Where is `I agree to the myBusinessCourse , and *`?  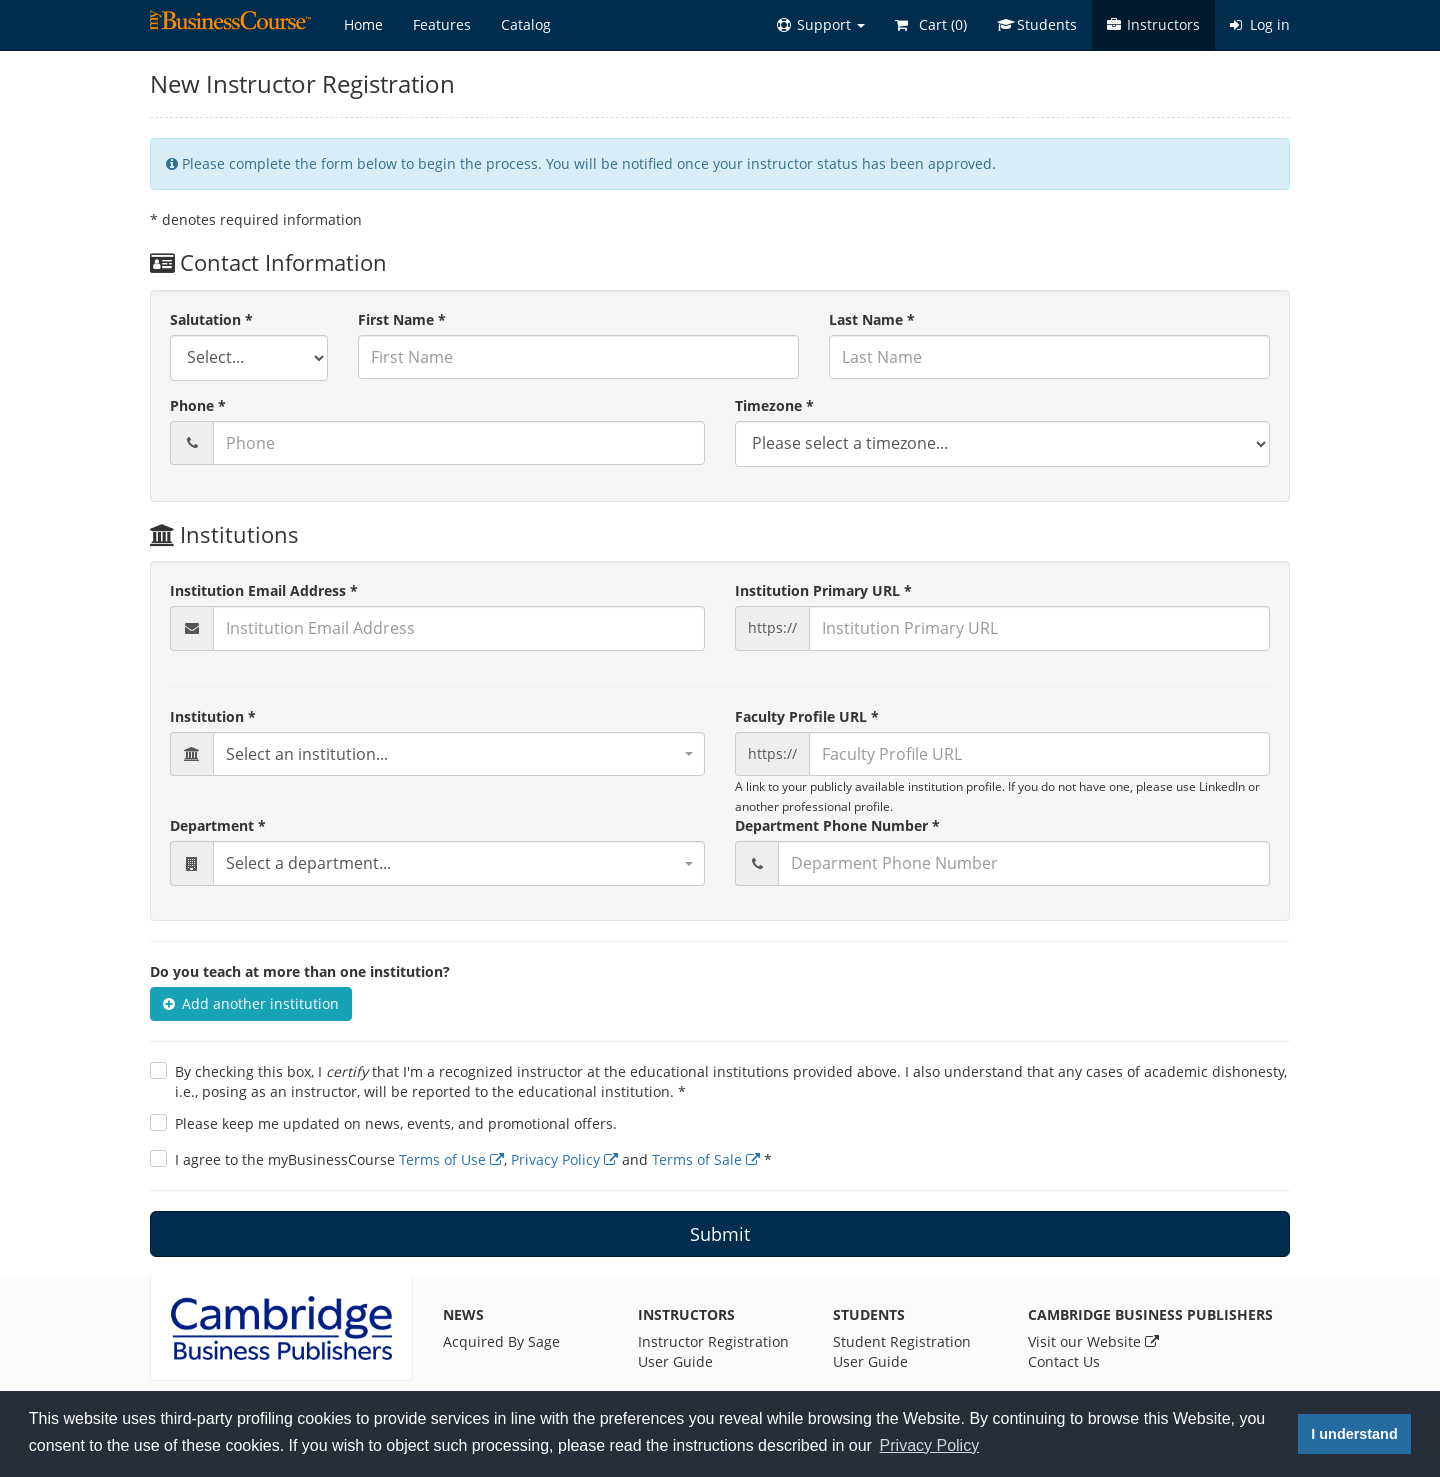
I agree to the myBusinessCourse , and * is located at coordinates (473, 1159).